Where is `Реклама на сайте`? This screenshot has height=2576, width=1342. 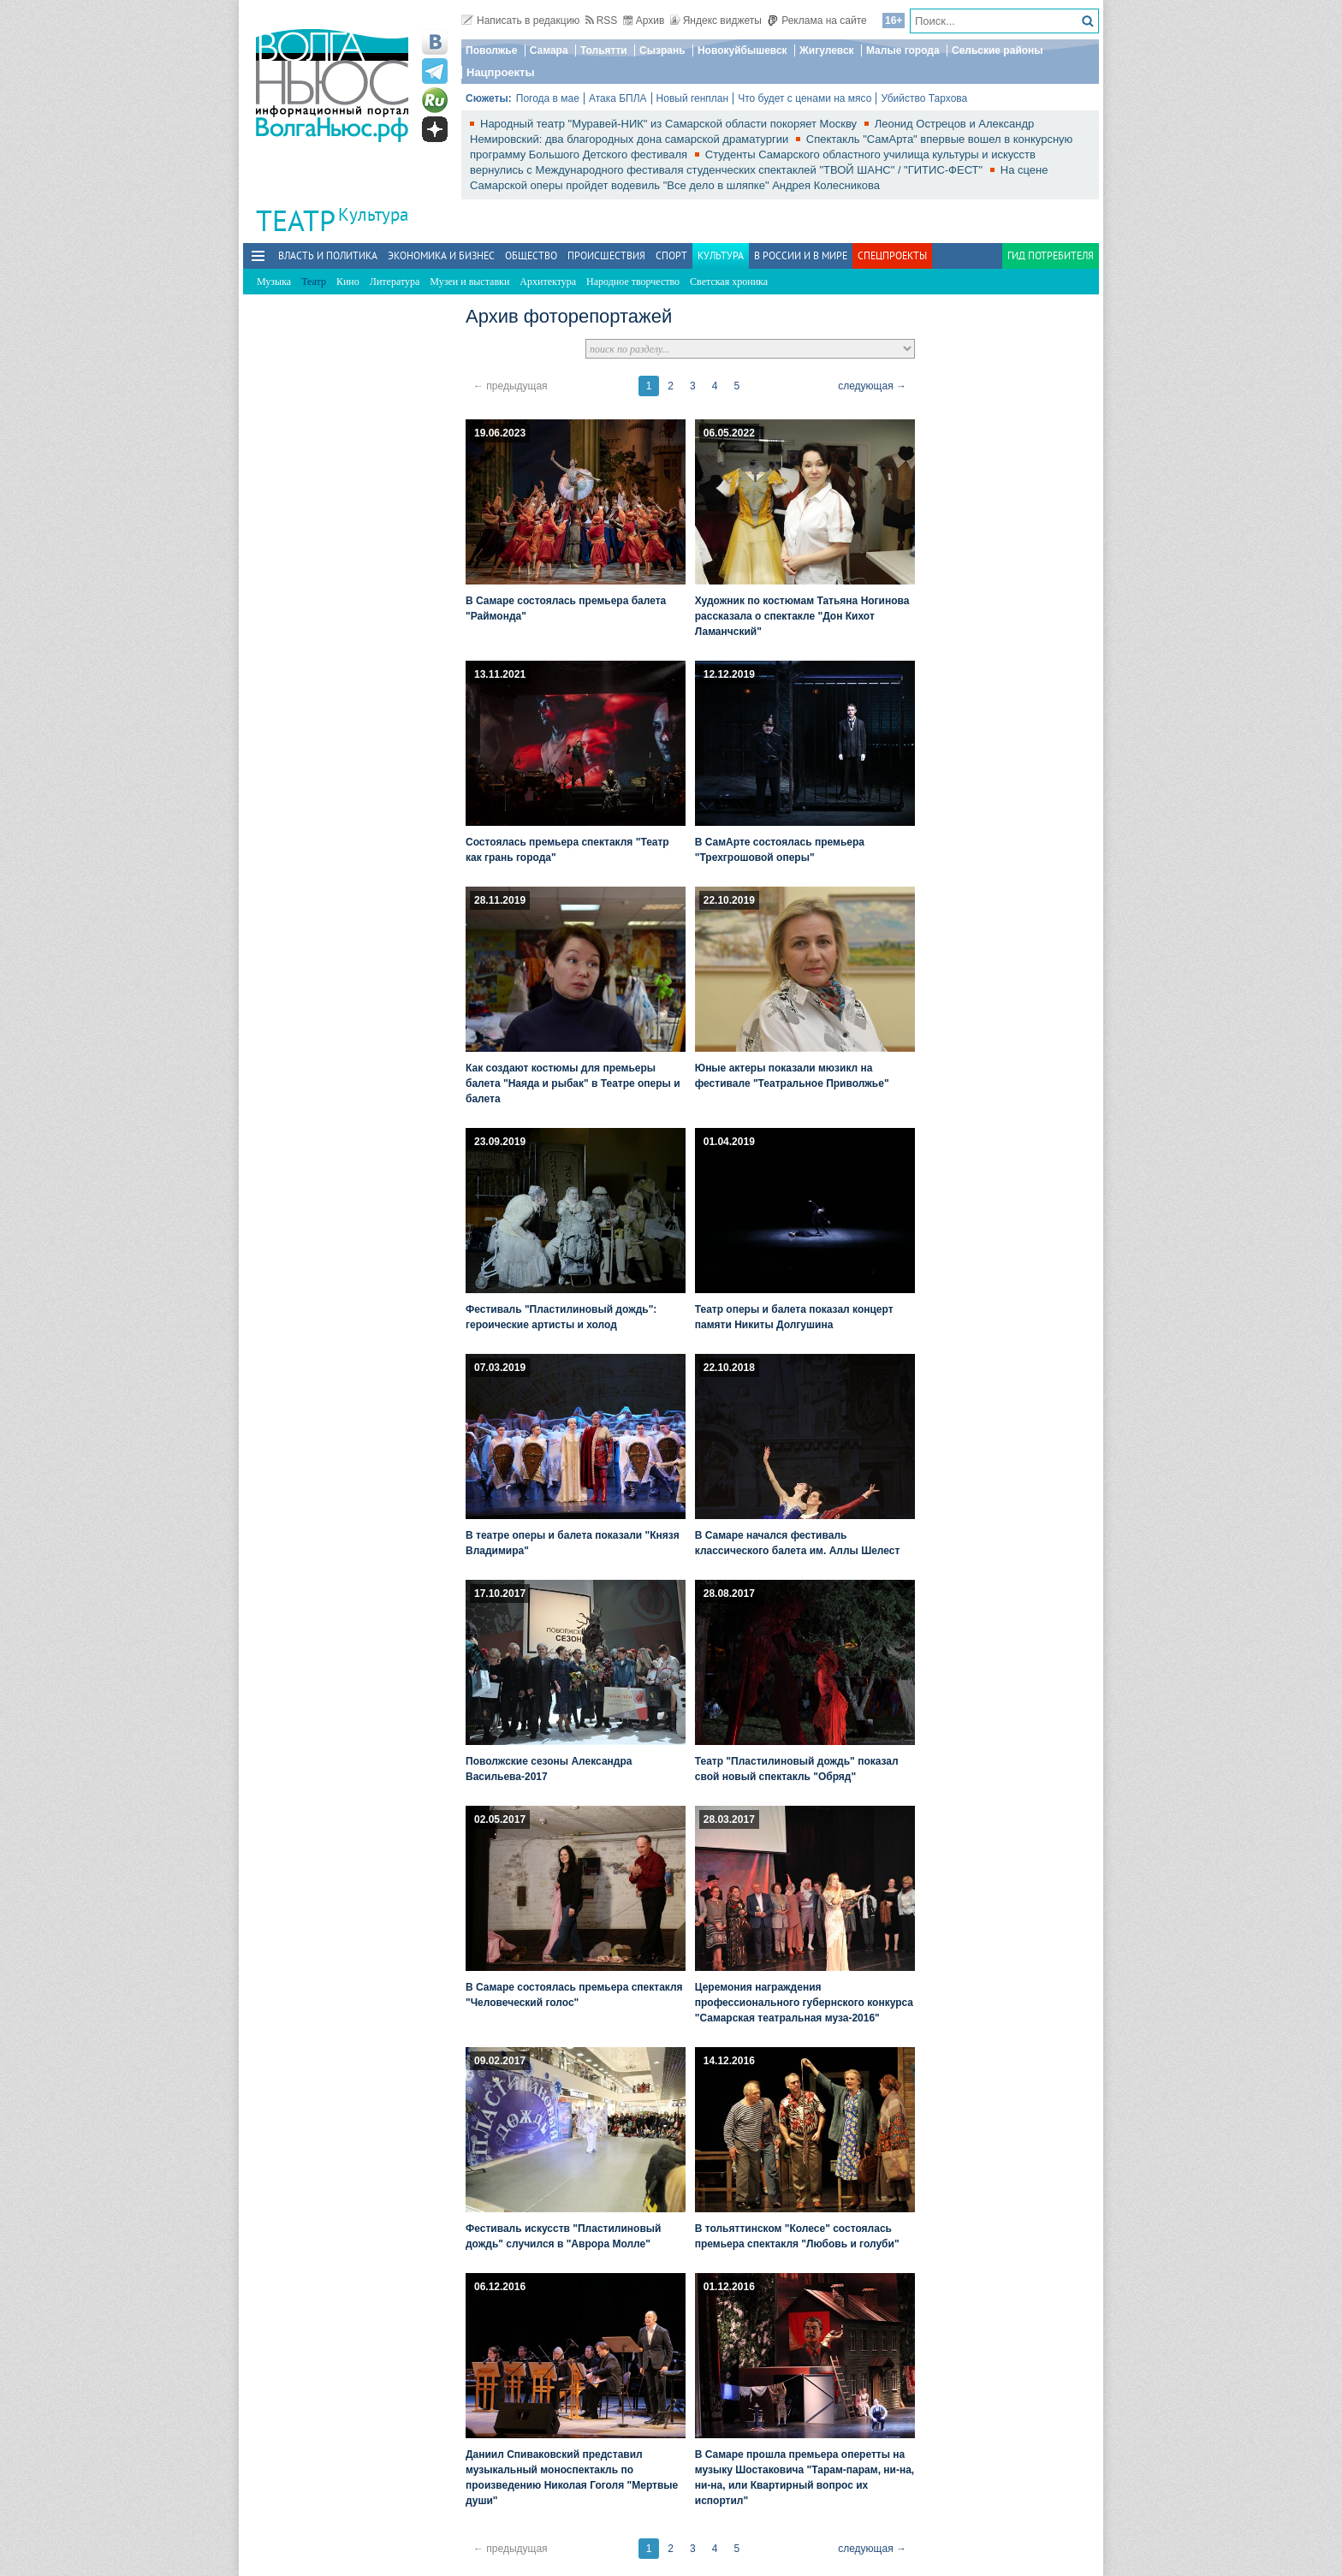
Реклама на сайте is located at coordinates (817, 21).